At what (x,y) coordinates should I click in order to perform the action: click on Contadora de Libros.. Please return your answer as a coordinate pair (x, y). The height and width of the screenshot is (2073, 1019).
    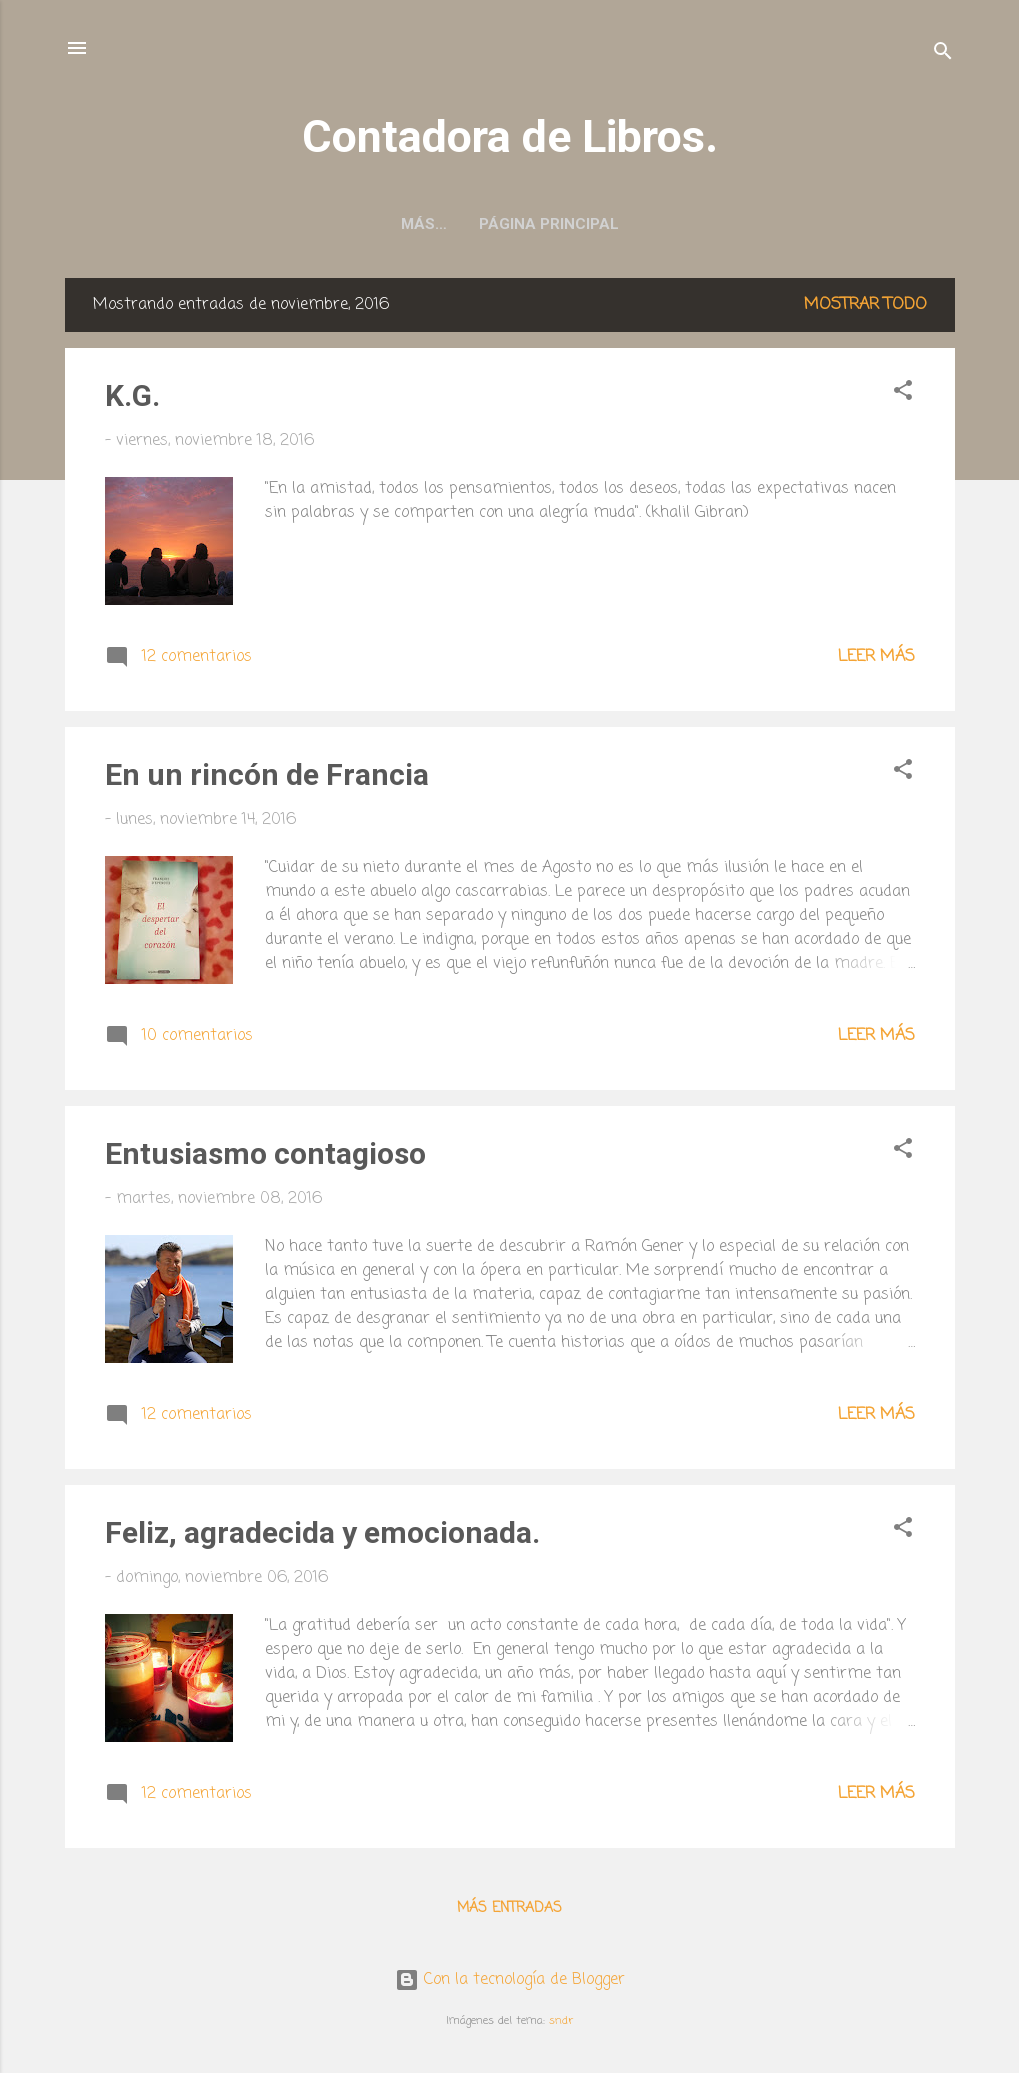
    Looking at the image, I should click on (510, 136).